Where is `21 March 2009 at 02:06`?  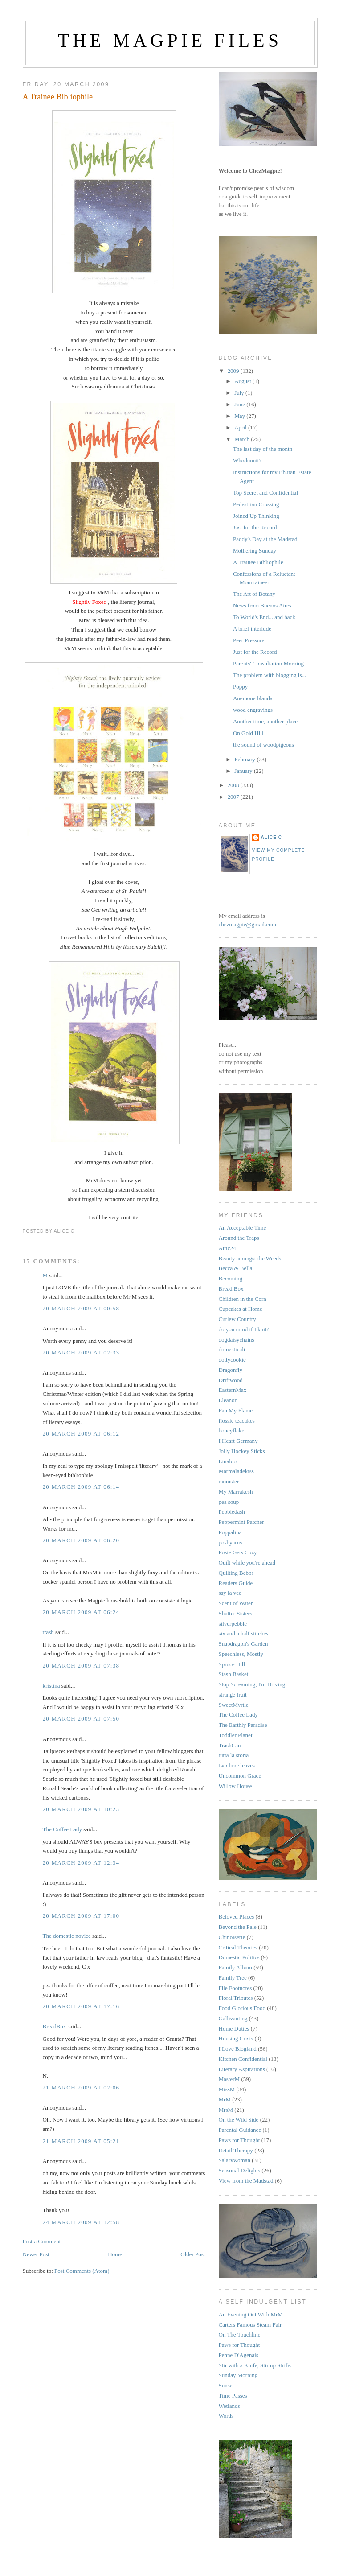 21 March 2009 at 02:06 is located at coordinates (81, 2087).